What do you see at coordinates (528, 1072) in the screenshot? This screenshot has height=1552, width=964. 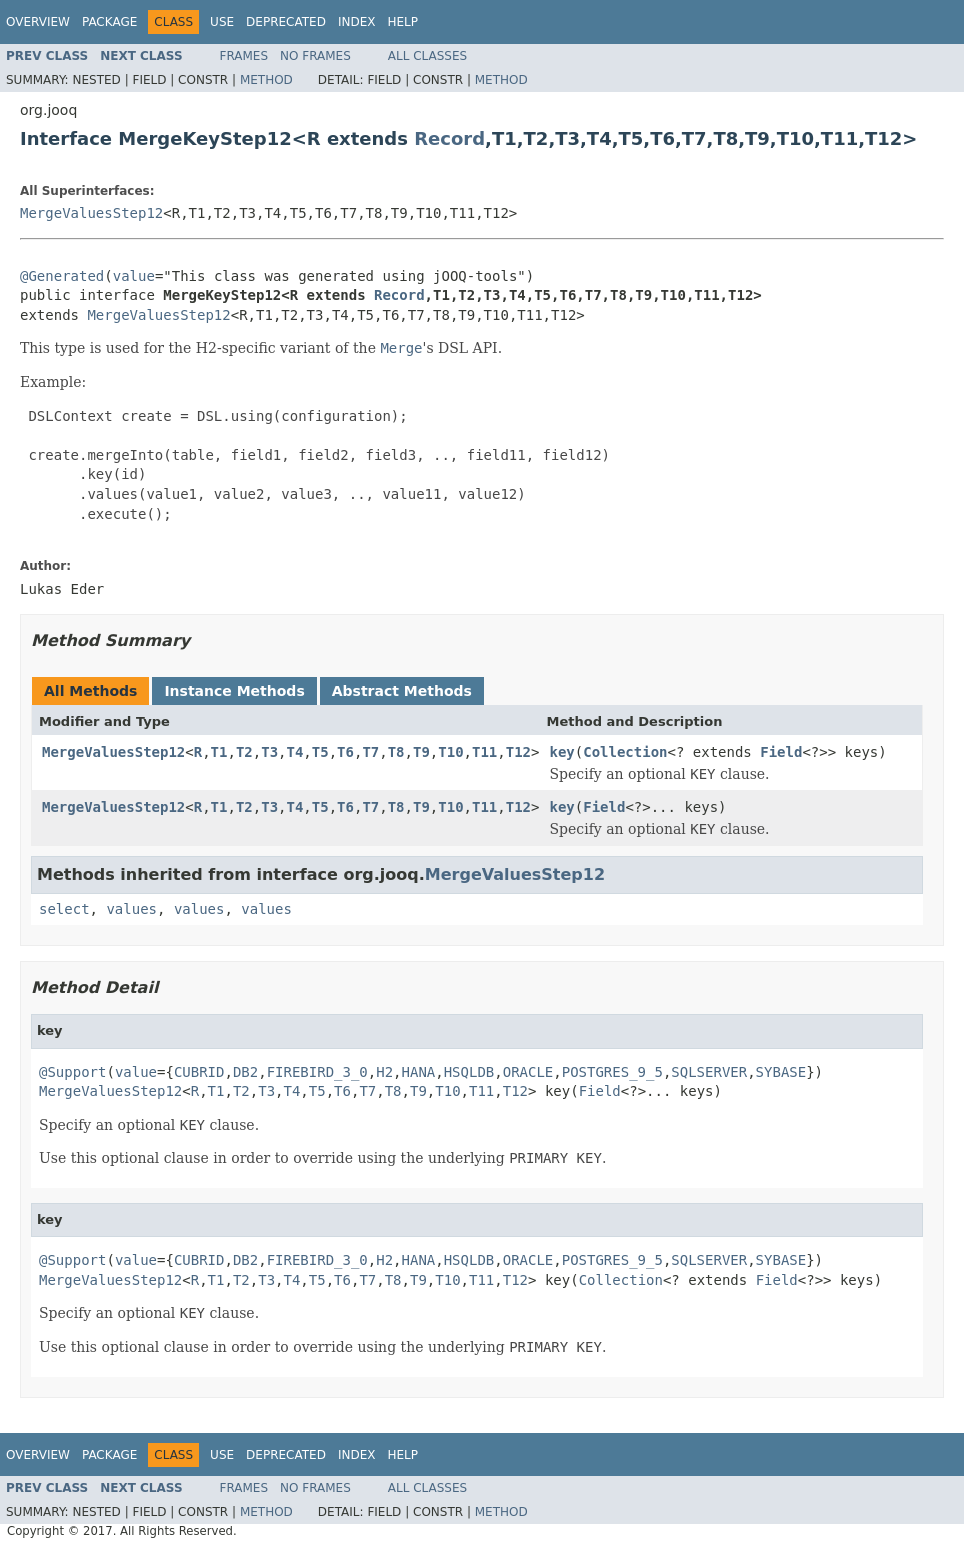 I see `ORACLE` at bounding box center [528, 1072].